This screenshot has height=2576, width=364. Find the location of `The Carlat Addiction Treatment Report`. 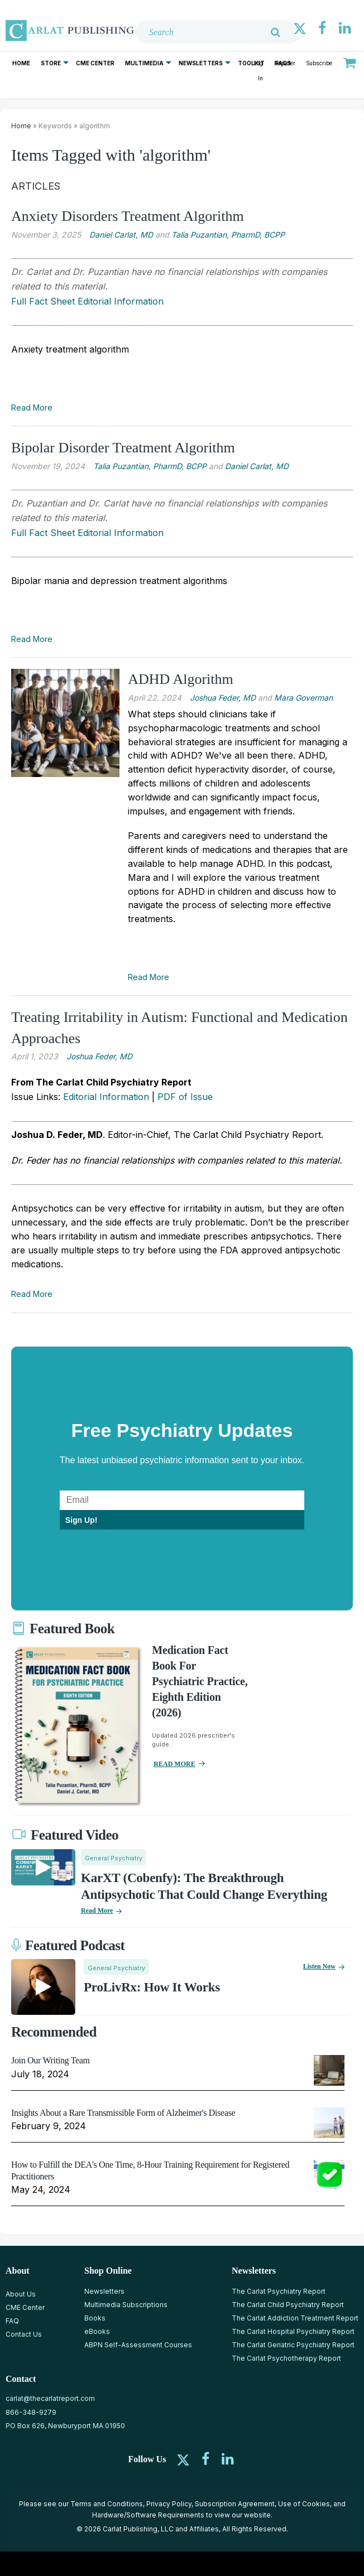

The Carlat Addiction Treatment Report is located at coordinates (295, 2318).